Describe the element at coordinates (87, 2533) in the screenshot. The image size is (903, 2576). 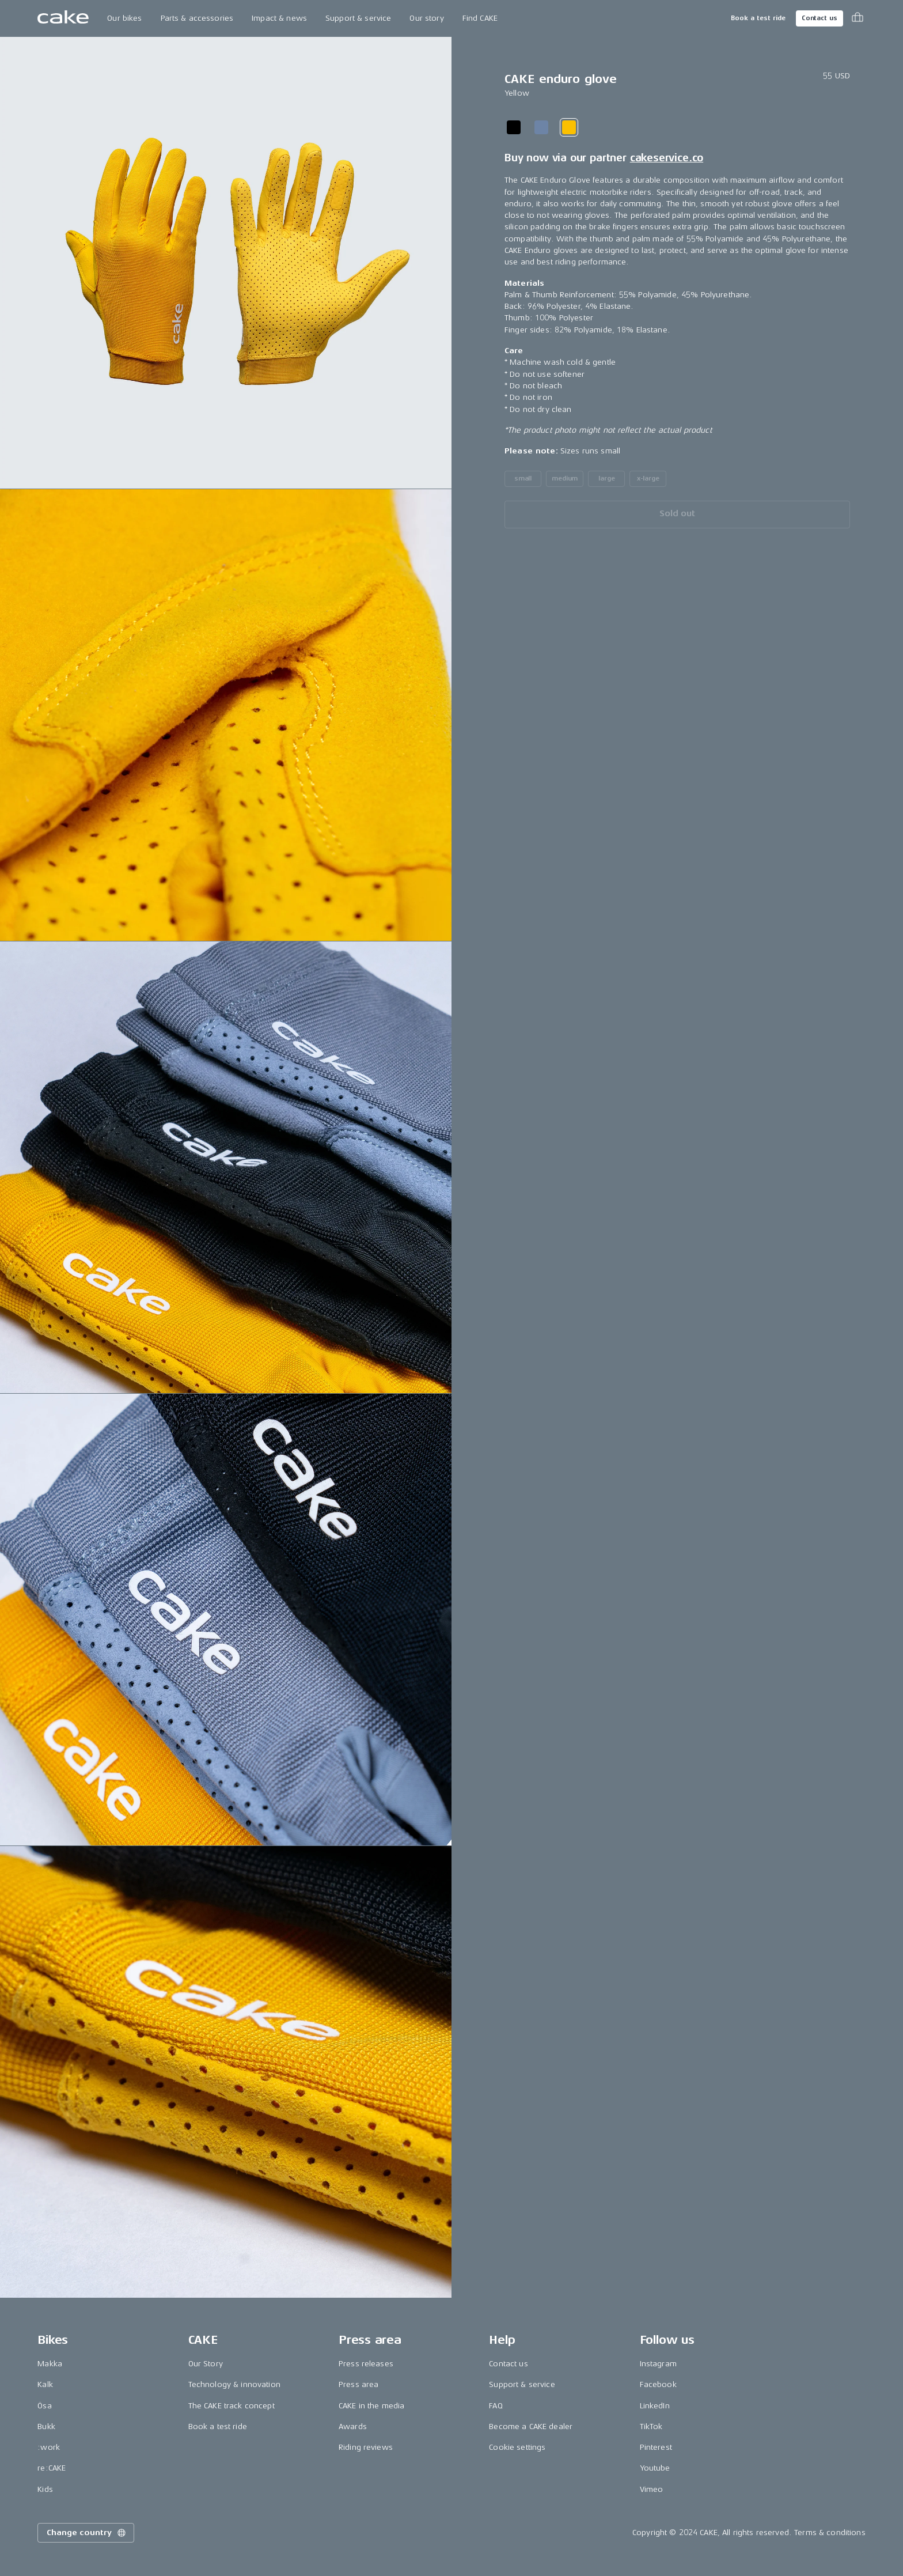
I see `Change country` at that location.